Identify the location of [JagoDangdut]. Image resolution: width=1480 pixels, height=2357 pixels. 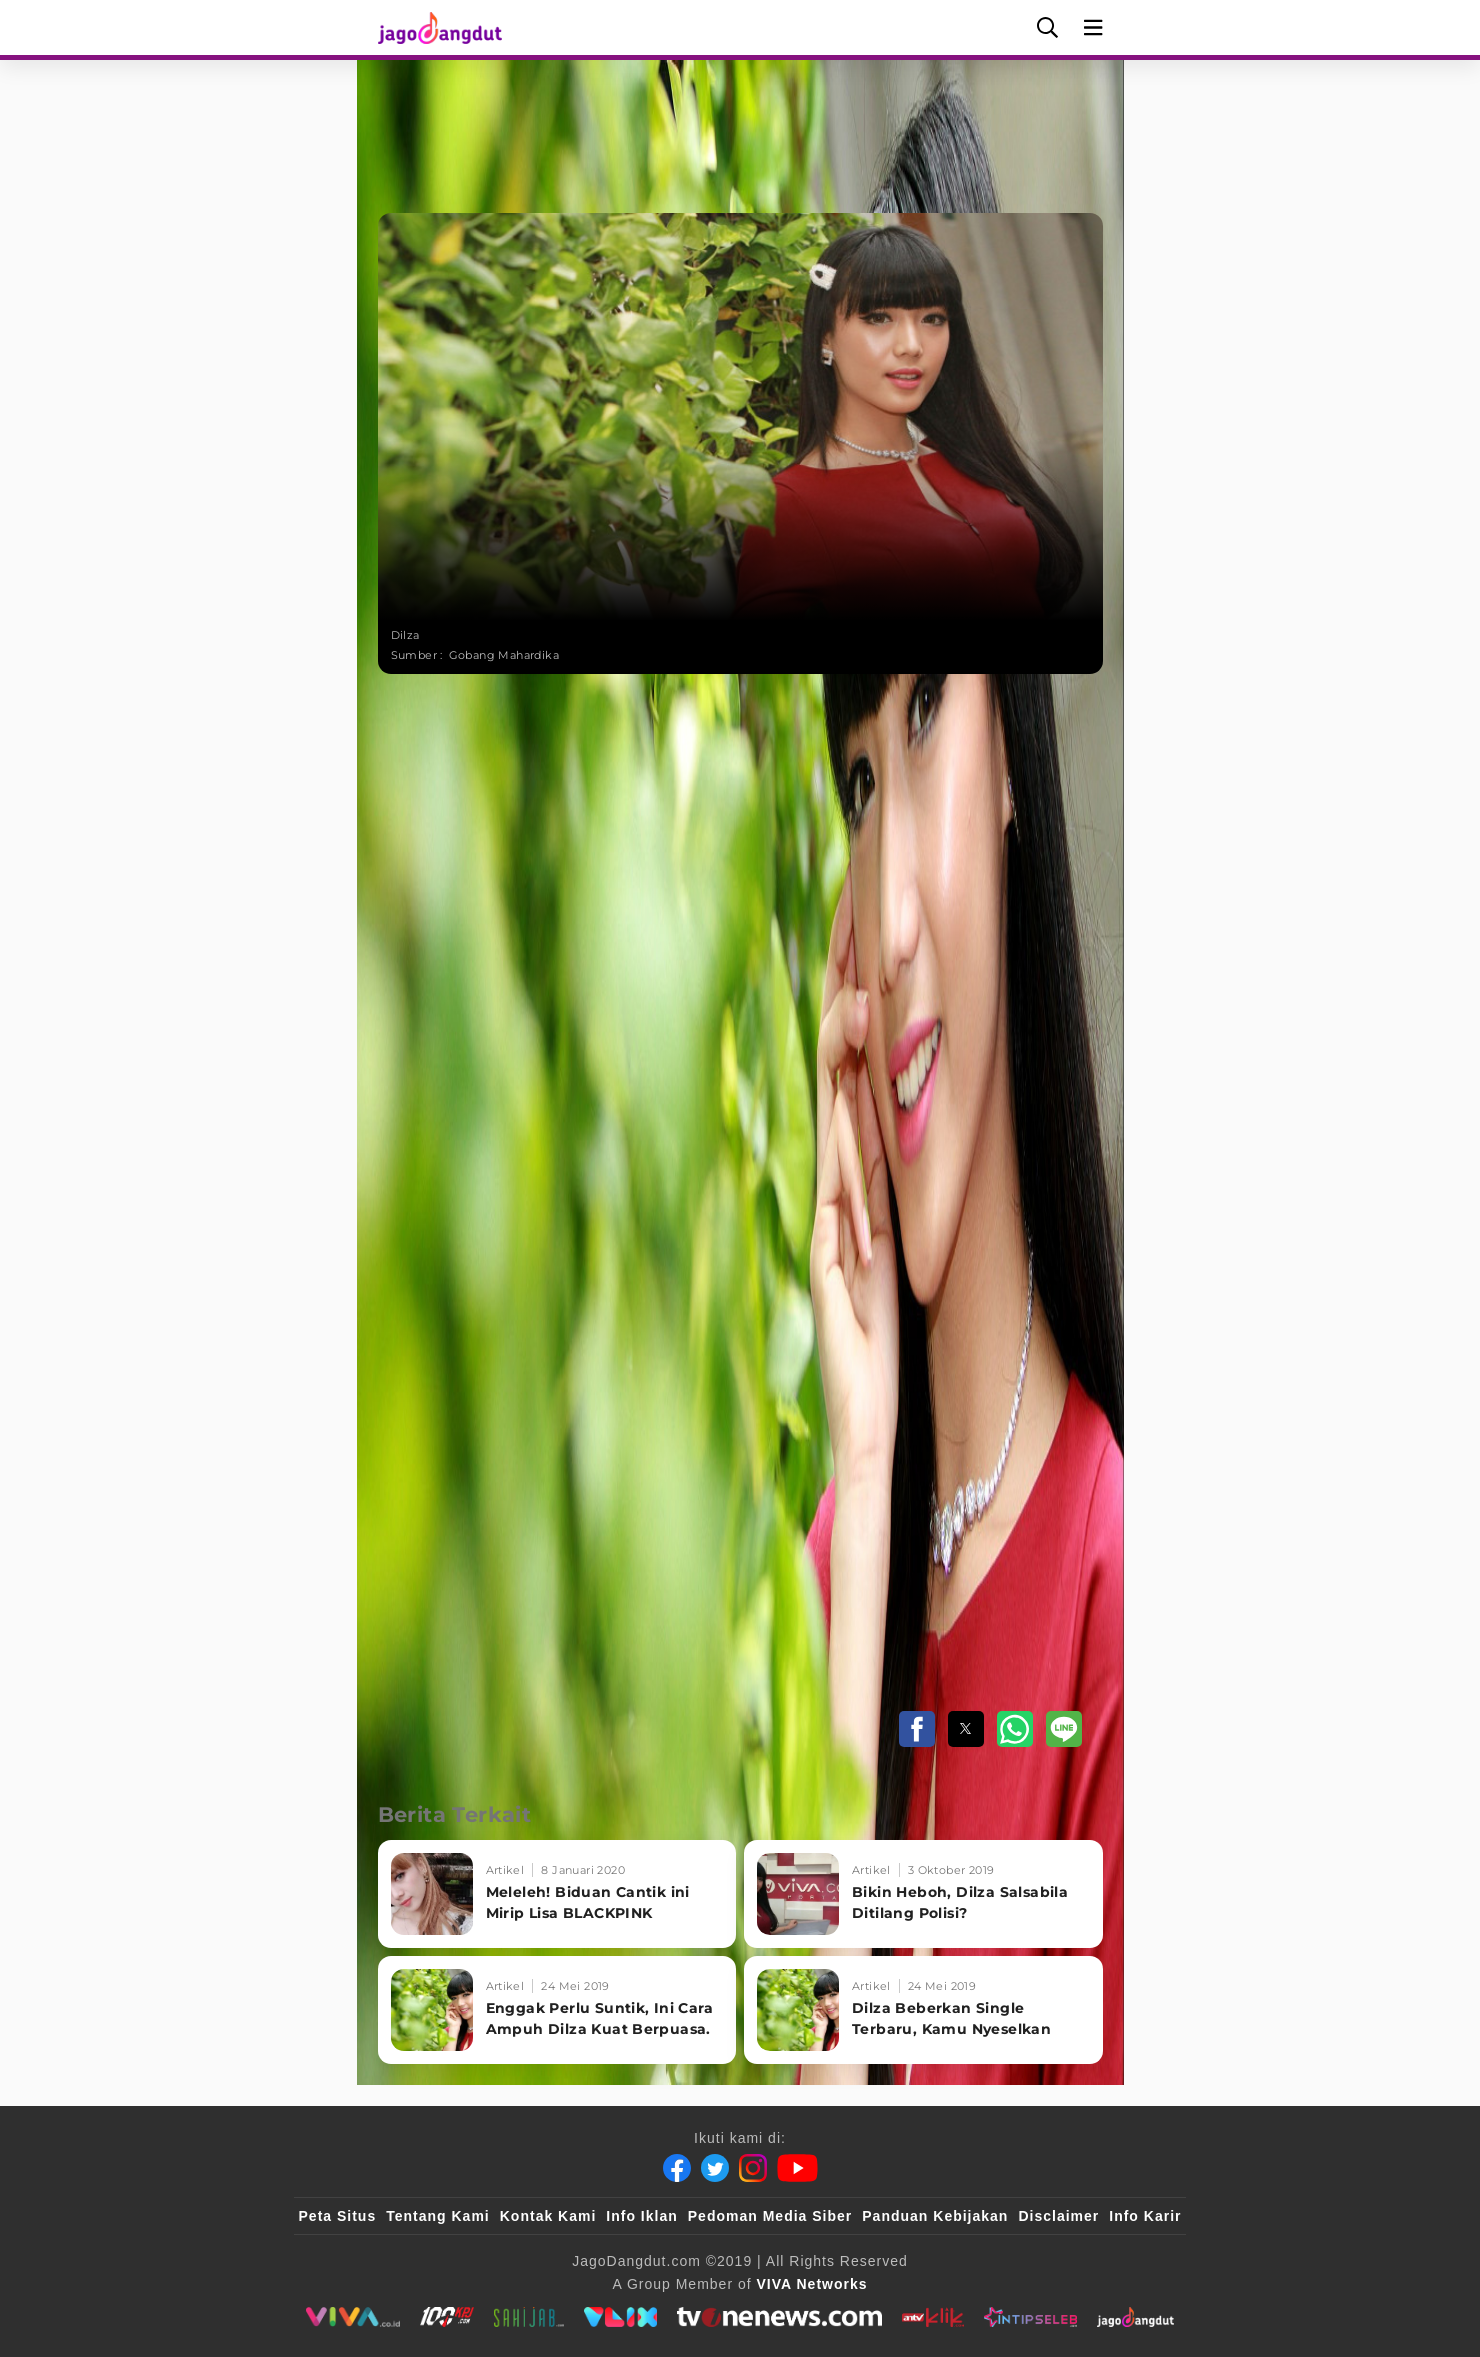
(1135, 2317).